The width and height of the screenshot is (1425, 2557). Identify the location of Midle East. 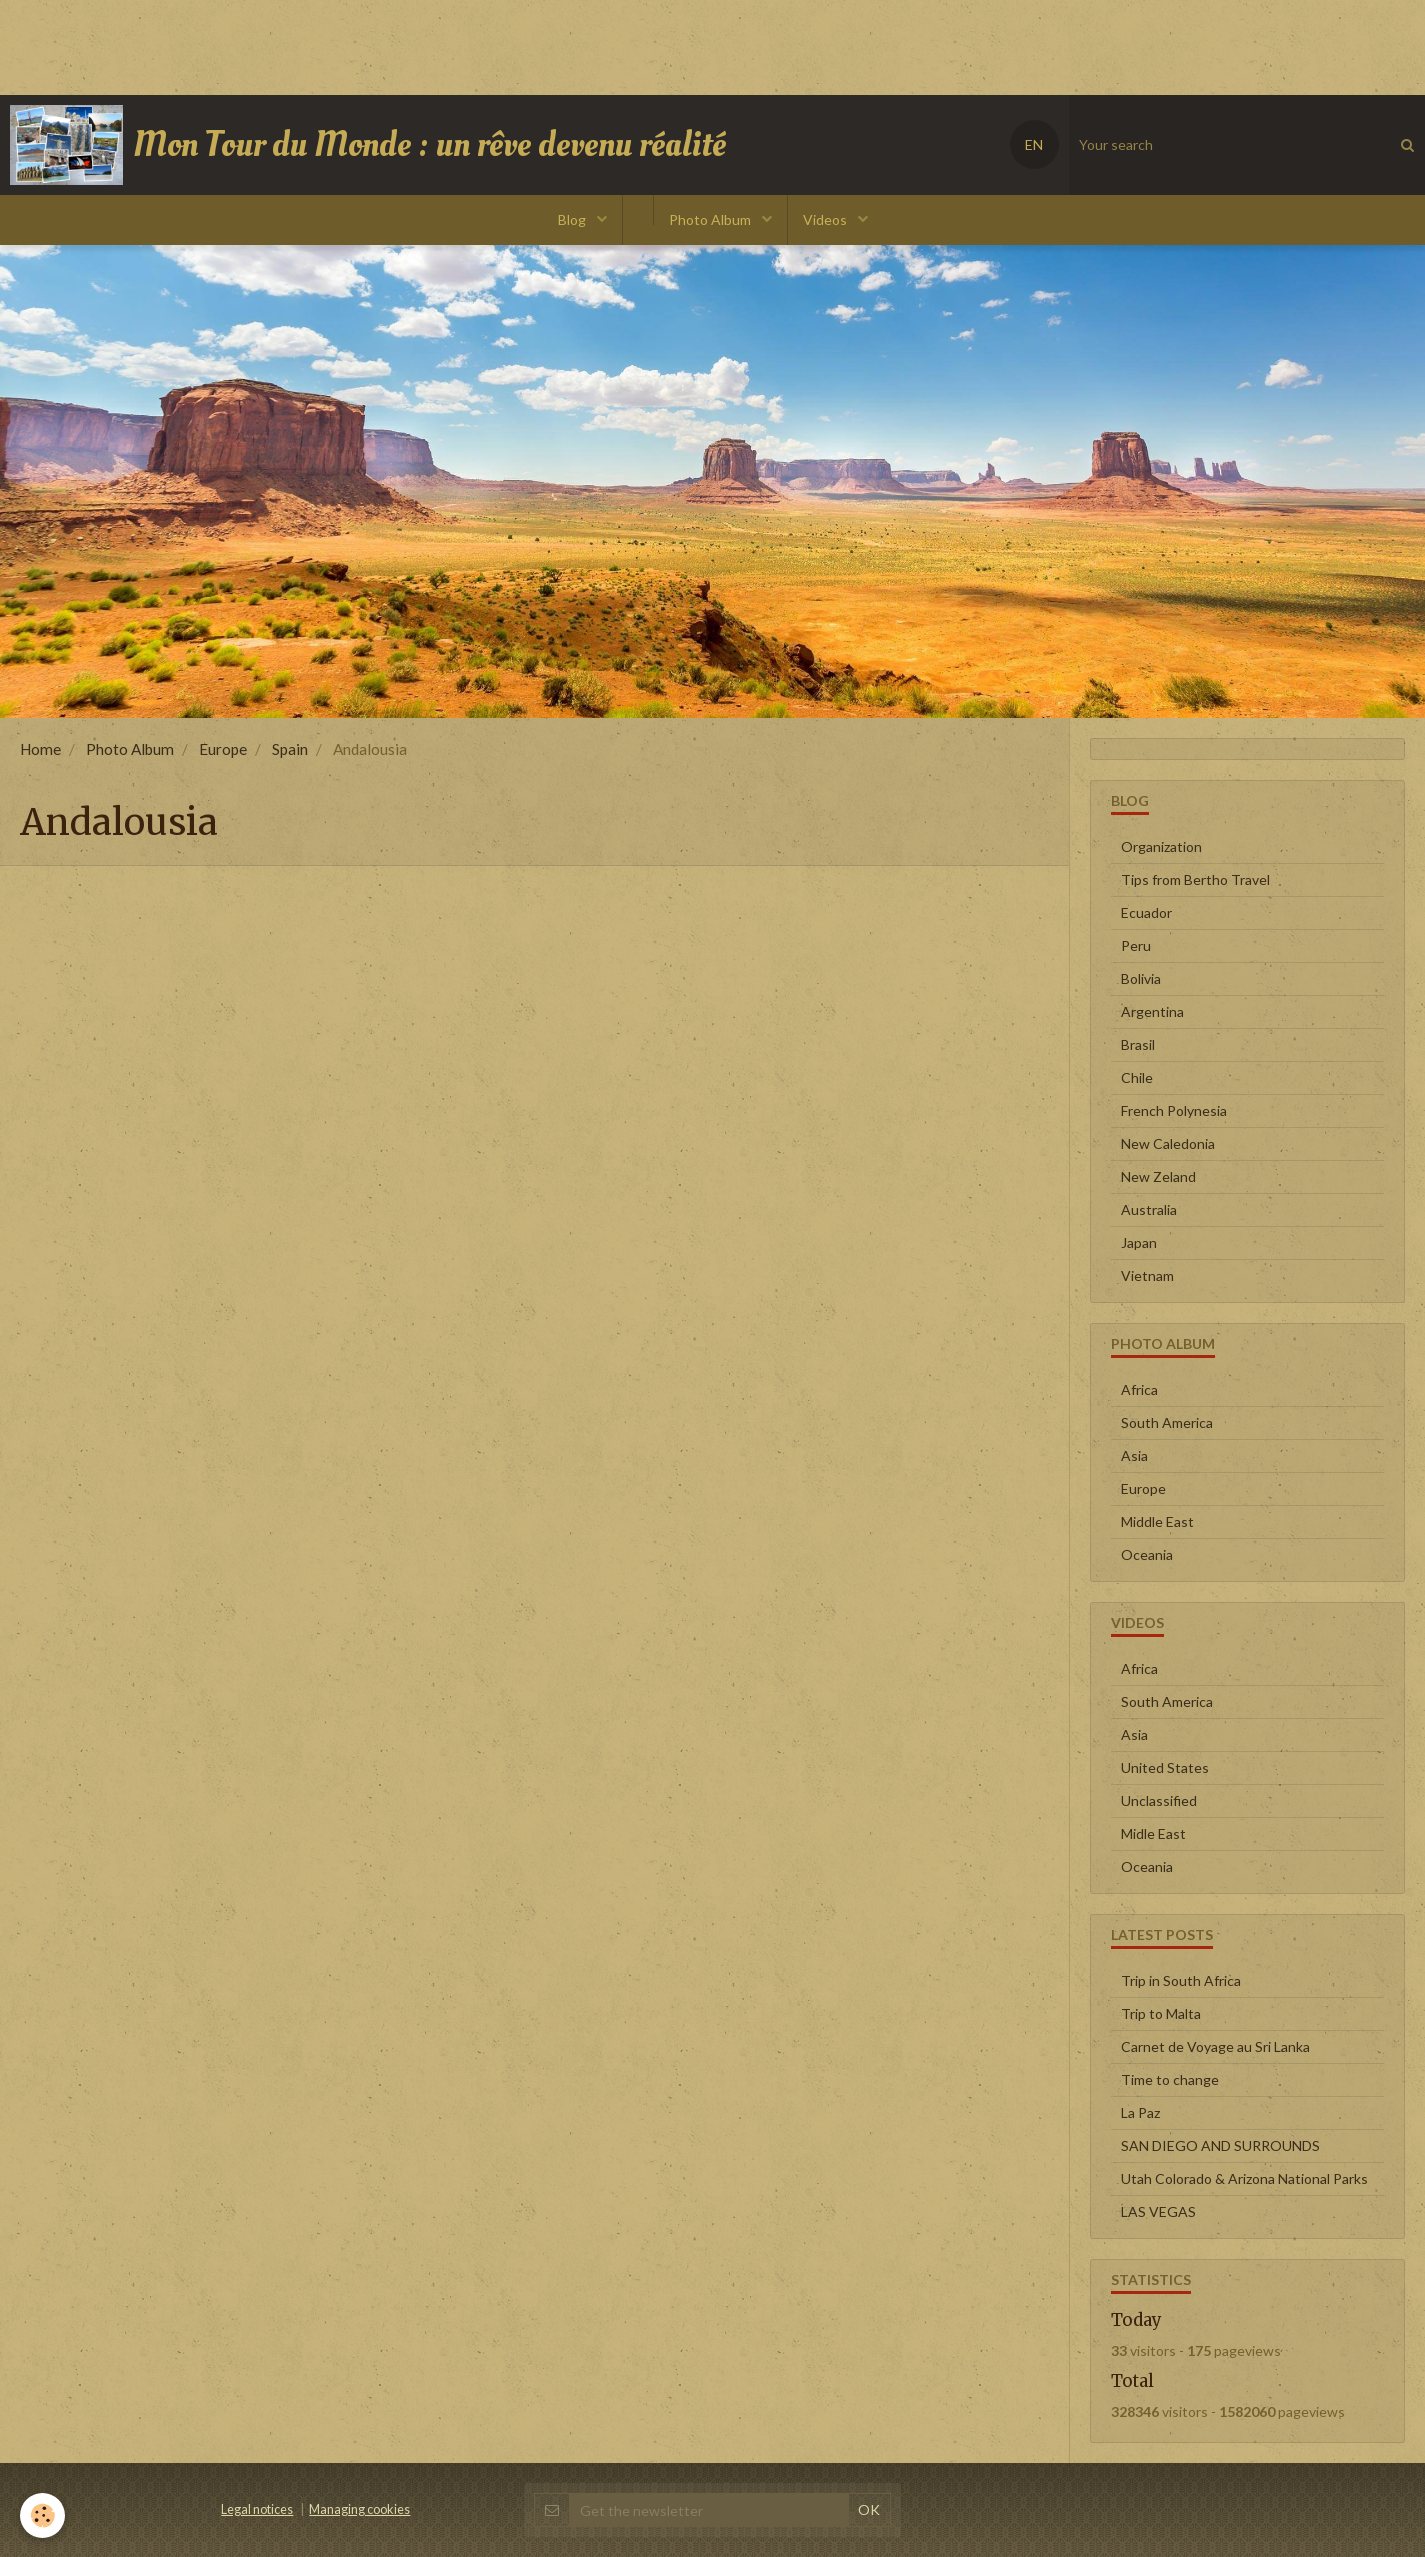
(1153, 1833).